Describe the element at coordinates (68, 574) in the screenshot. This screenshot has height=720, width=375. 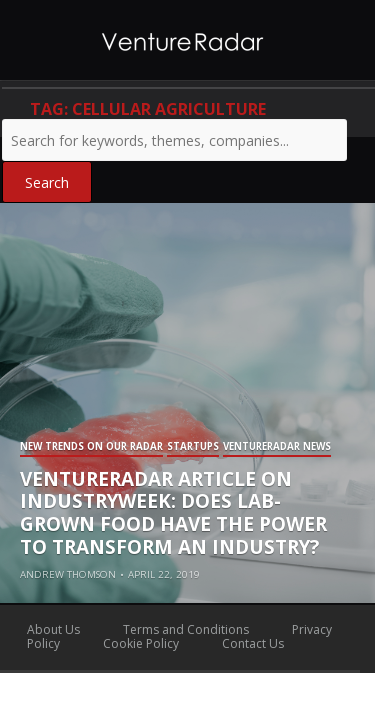
I see `Andrew Thomson` at that location.